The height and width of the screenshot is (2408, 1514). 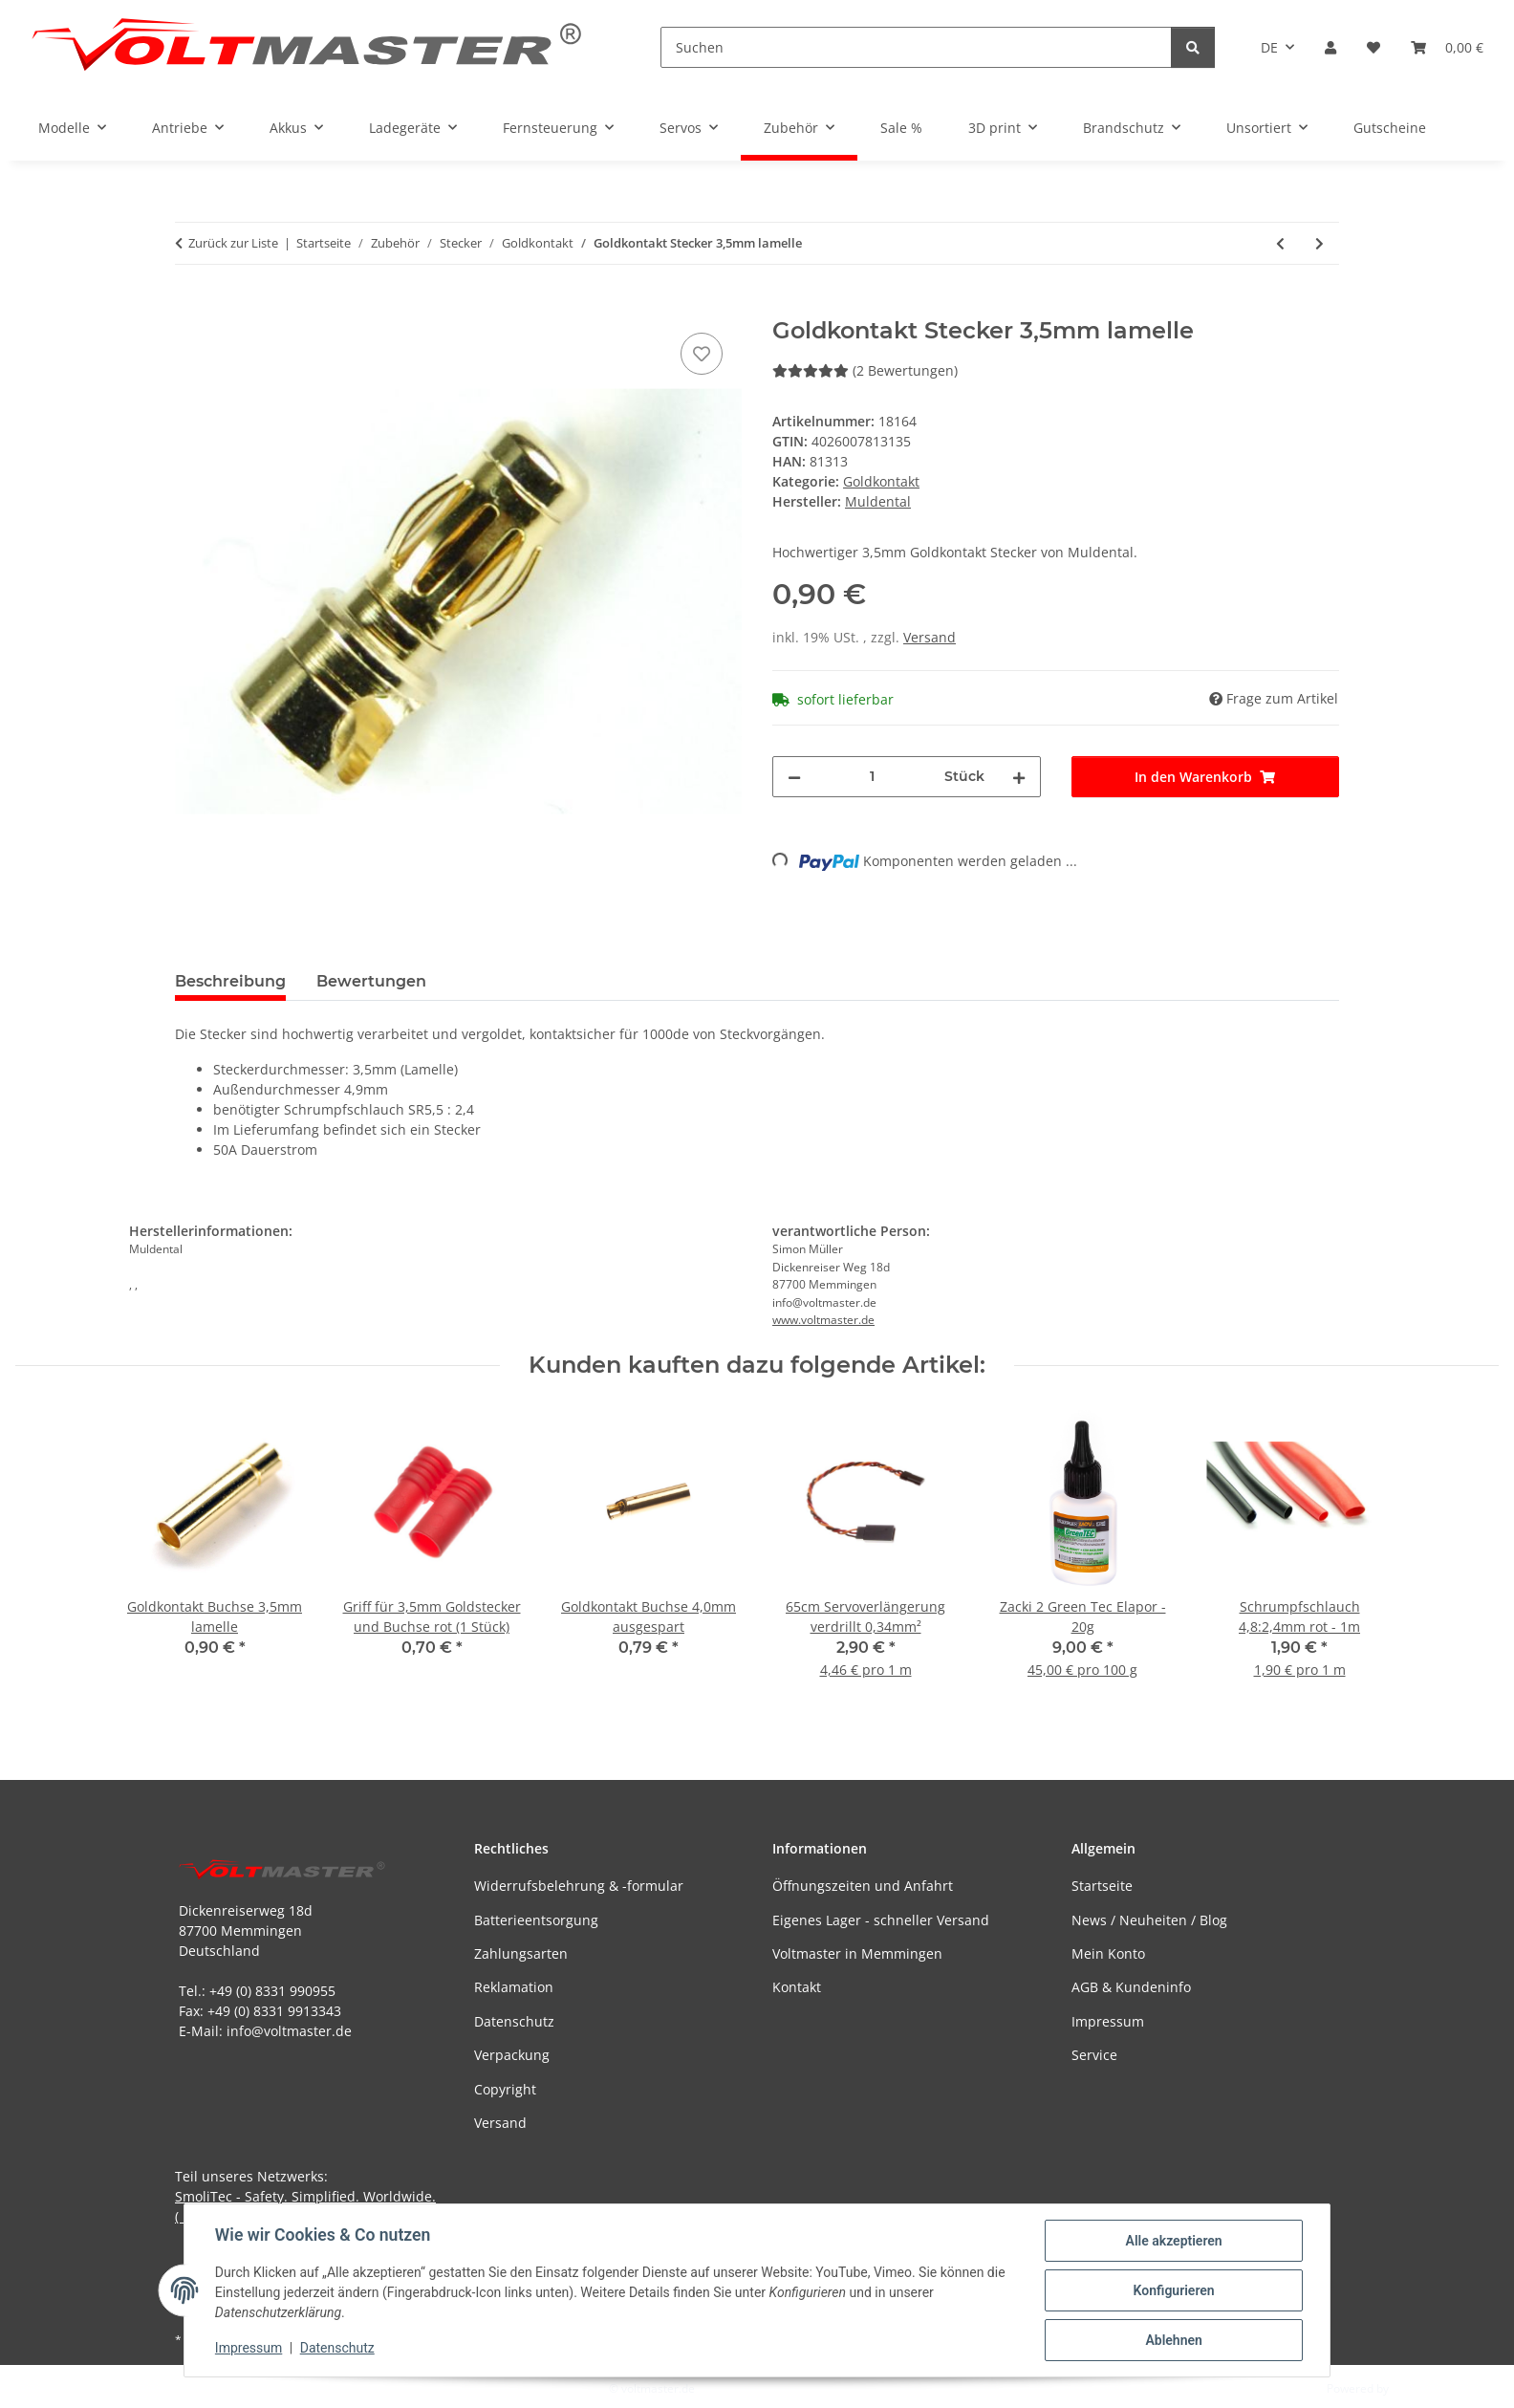 What do you see at coordinates (880, 1920) in the screenshot?
I see `Eigenes Lager - schneller Versand` at bounding box center [880, 1920].